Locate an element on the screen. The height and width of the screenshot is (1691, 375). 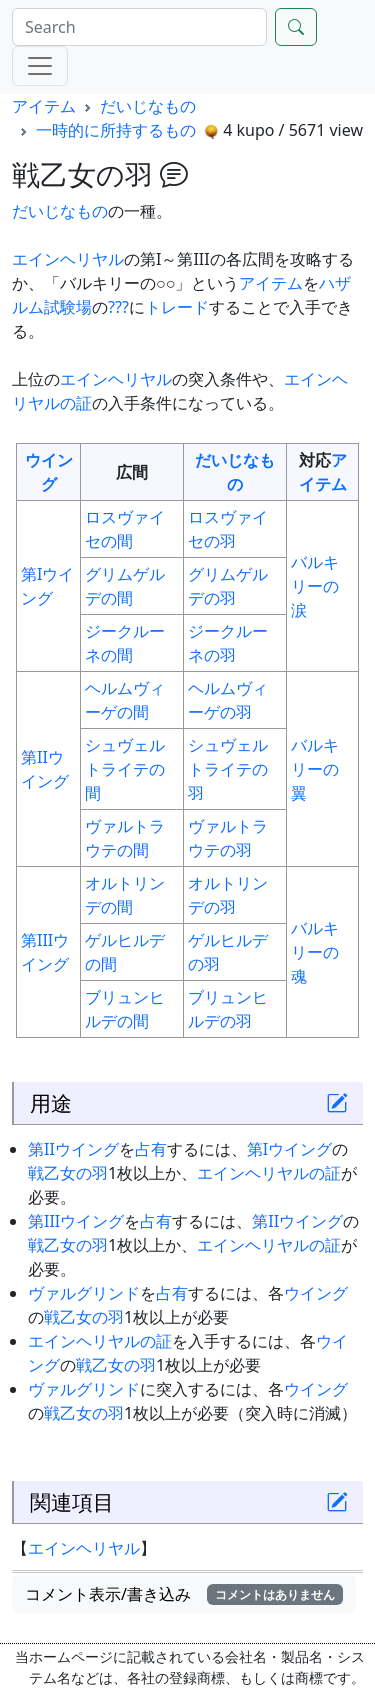
コメント表示/書き込み is located at coordinates (184, 1594).